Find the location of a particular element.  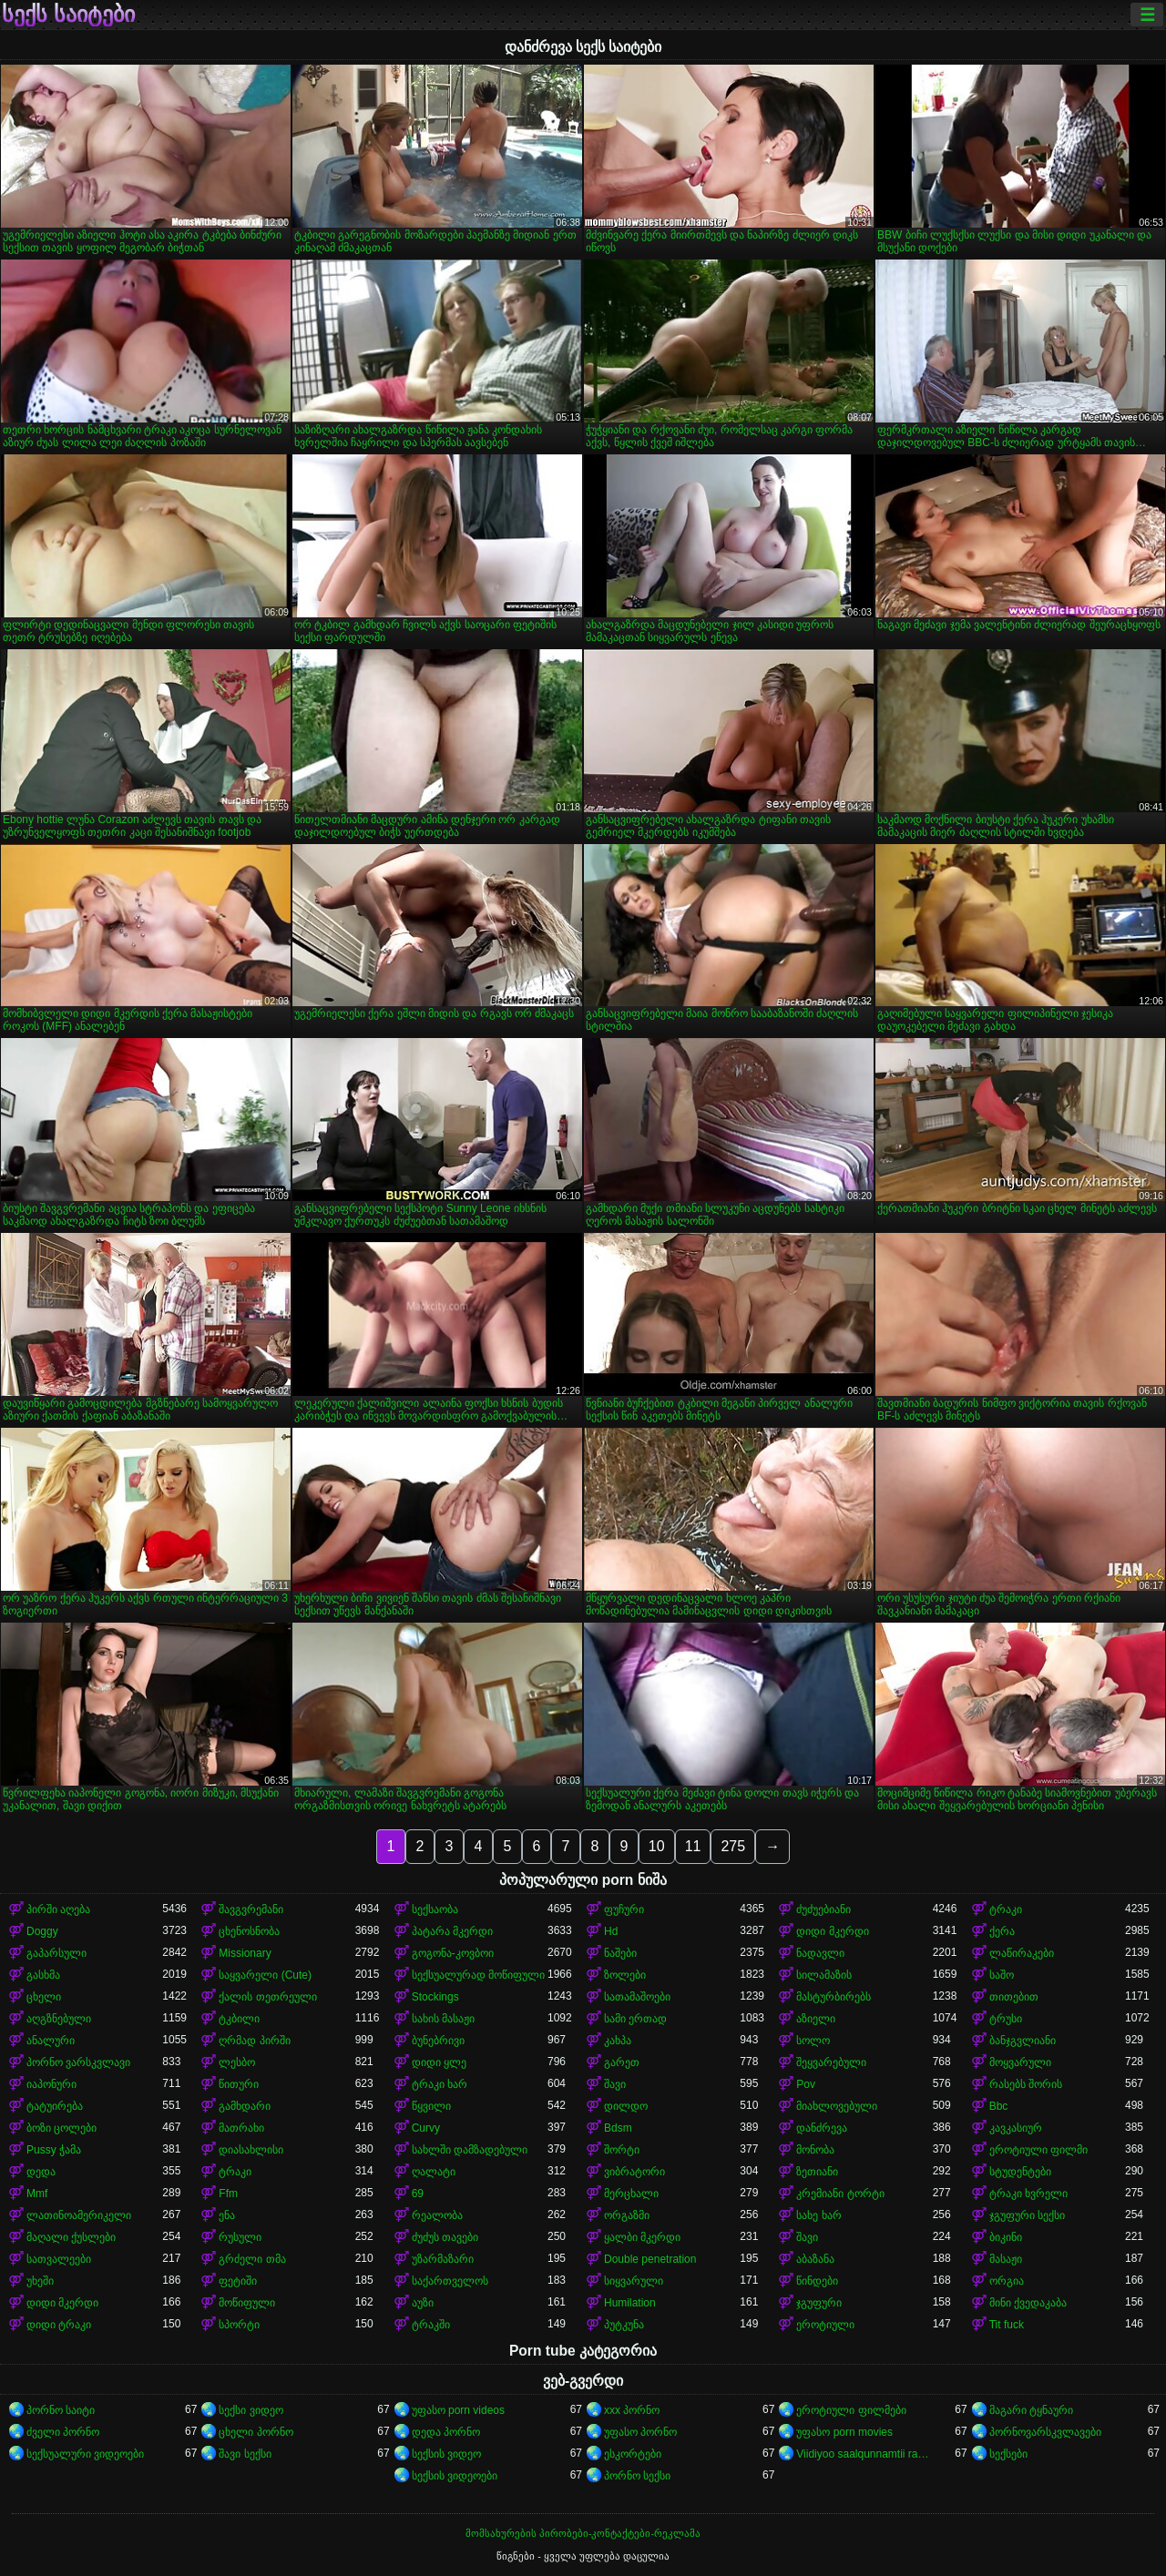

დიდი ყლე is located at coordinates (439, 2062).